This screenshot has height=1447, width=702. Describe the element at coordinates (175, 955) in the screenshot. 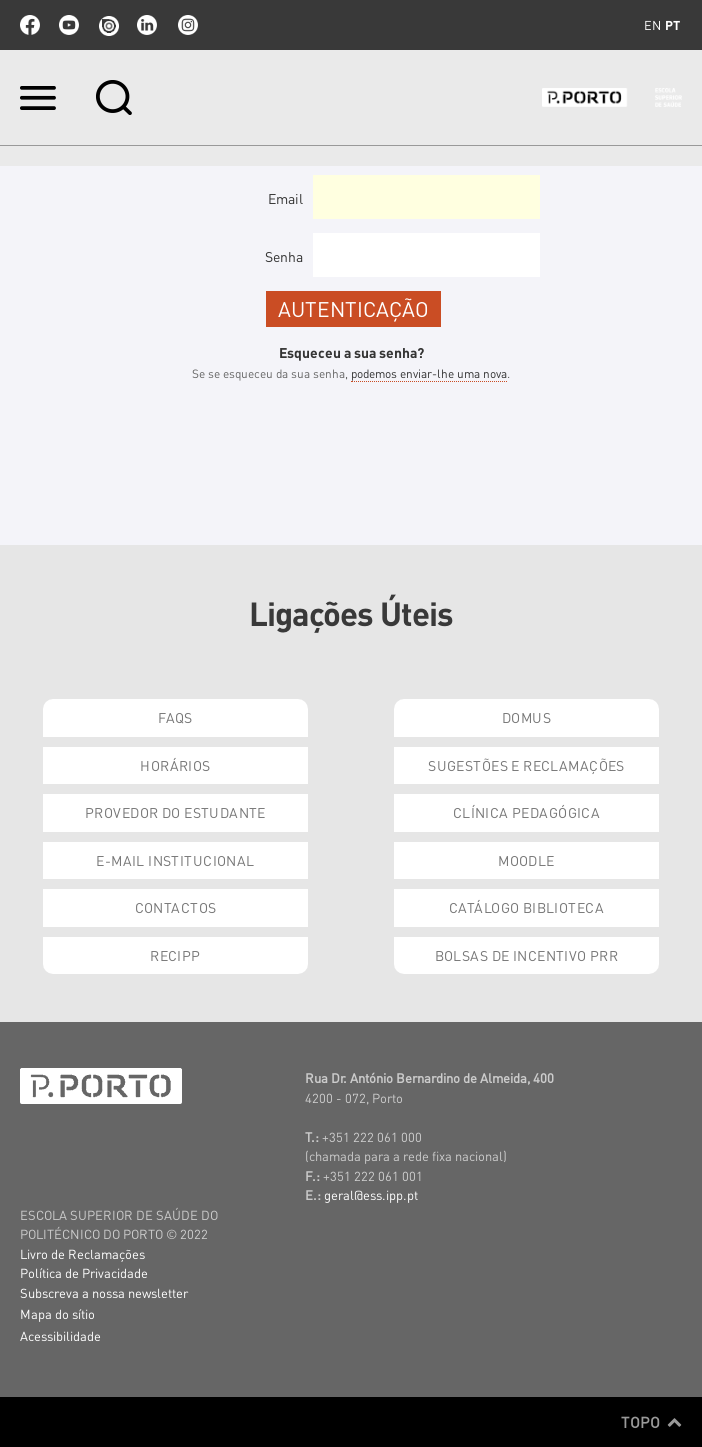

I see `RECIPP` at that location.